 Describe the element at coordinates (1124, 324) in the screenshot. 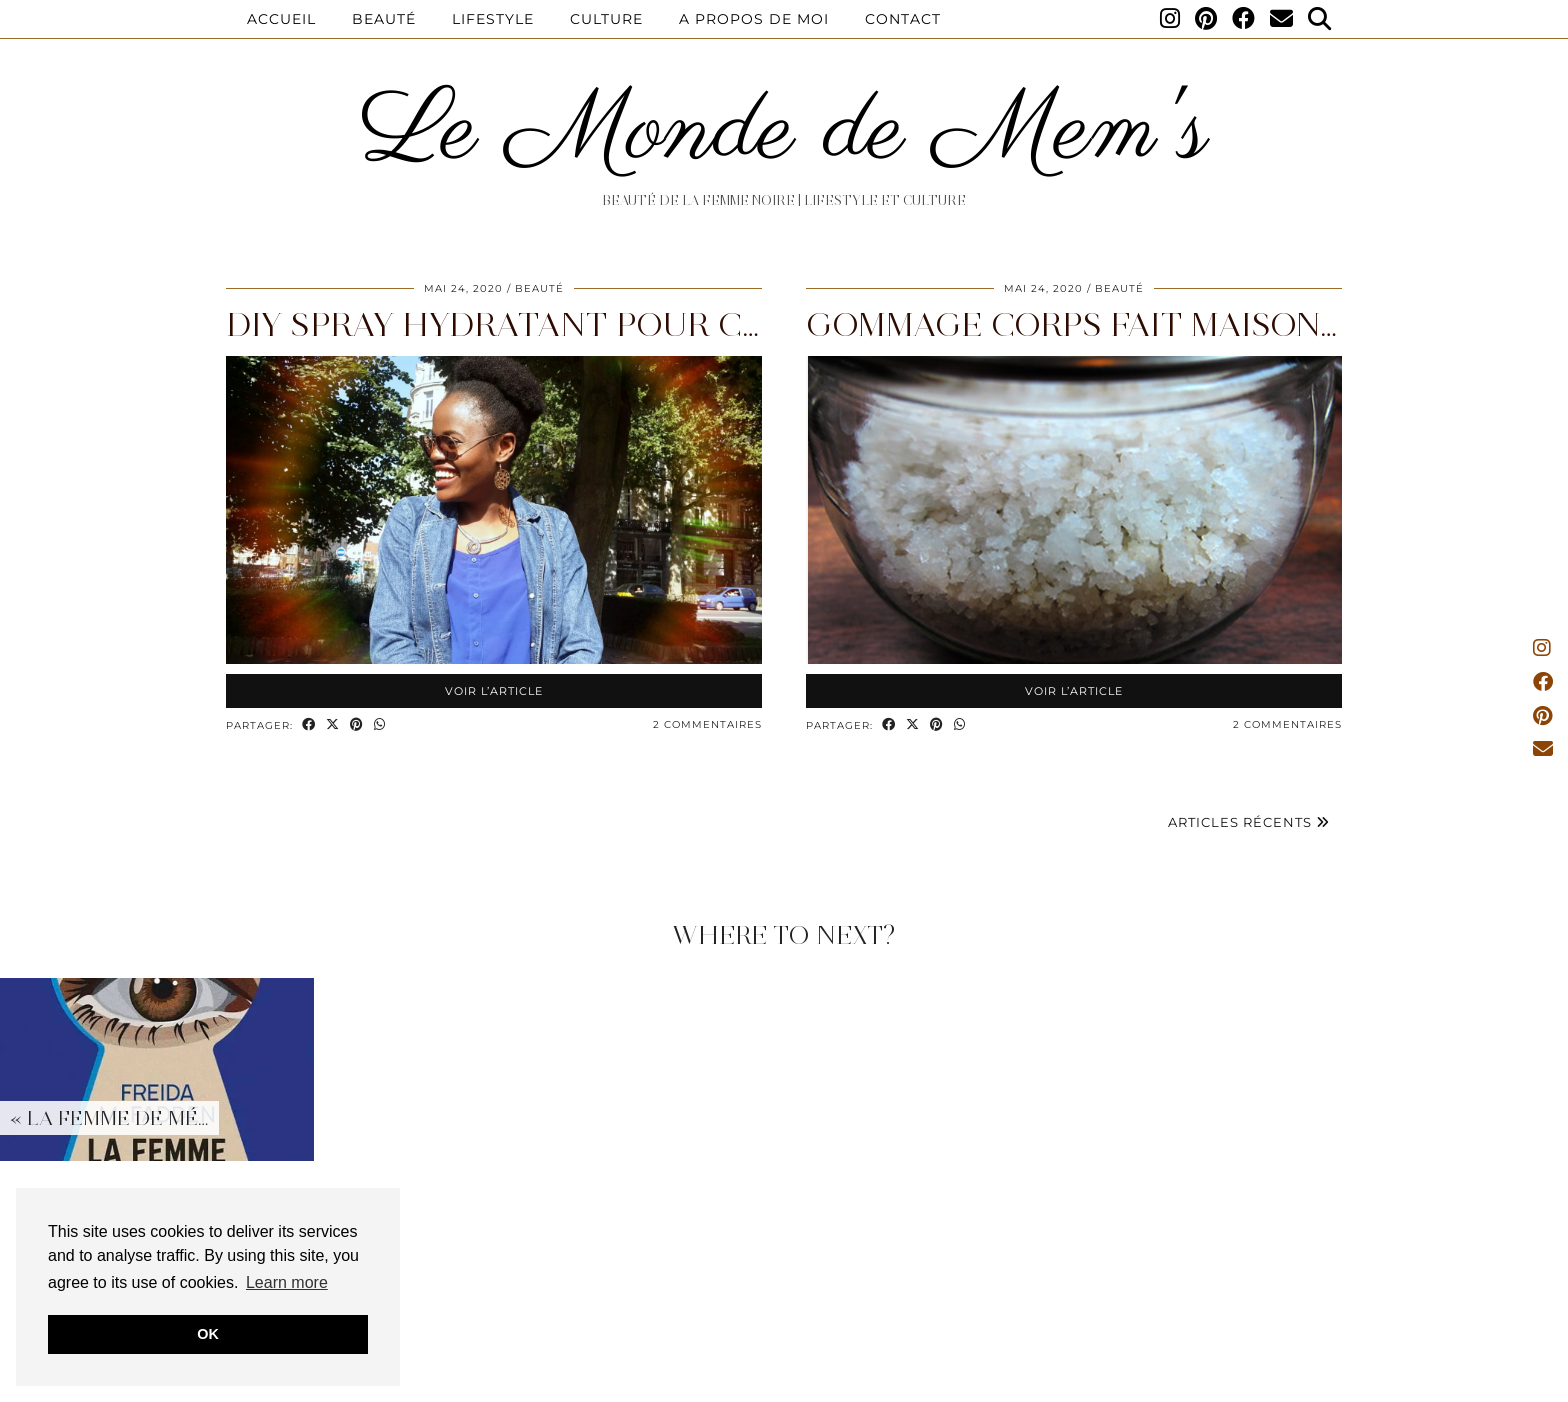

I see `Gommage corps fait maison facile` at that location.